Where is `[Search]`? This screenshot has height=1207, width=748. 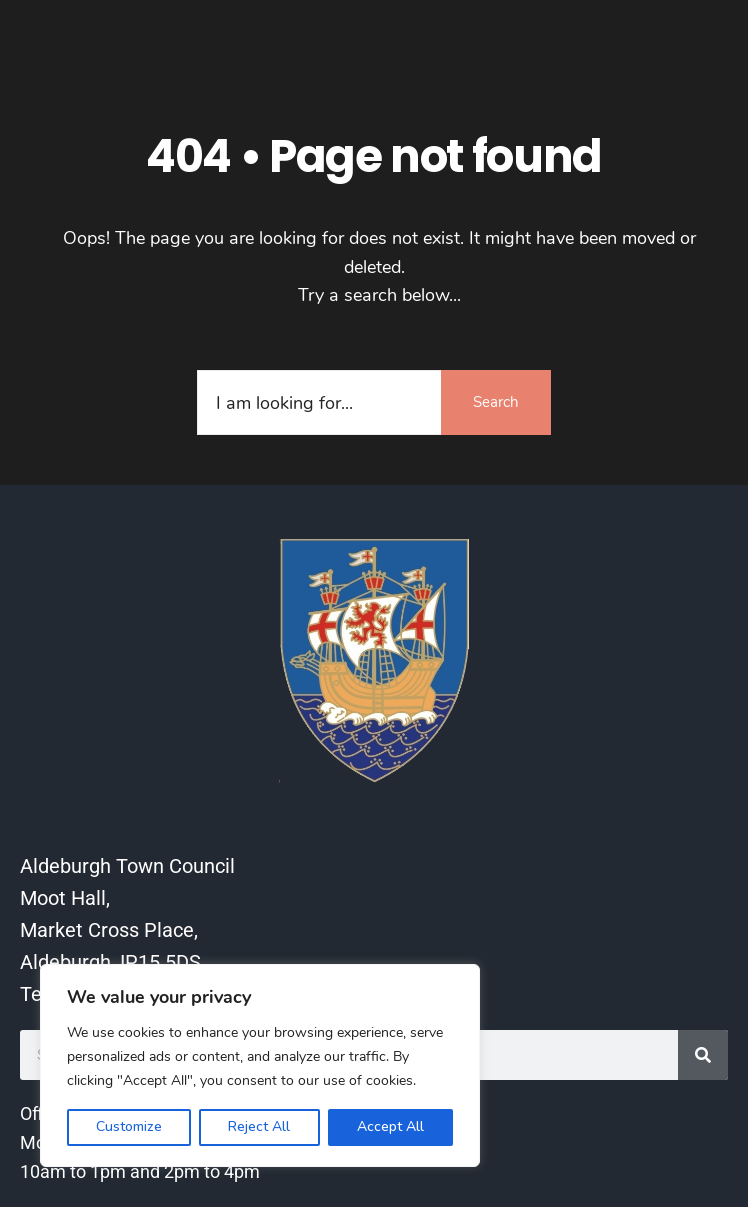 [Search] is located at coordinates (703, 1055).